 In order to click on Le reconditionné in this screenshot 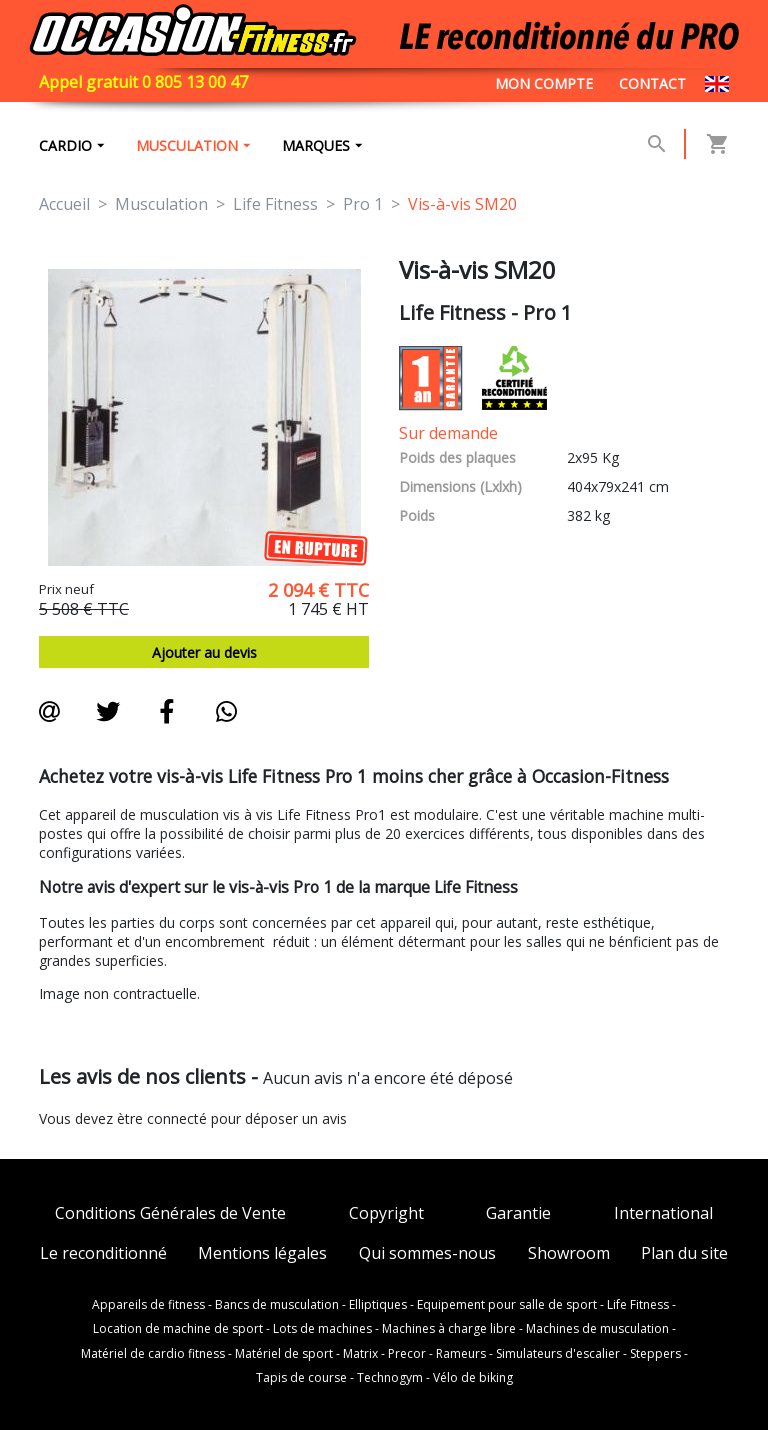, I will do `click(103, 1253)`.